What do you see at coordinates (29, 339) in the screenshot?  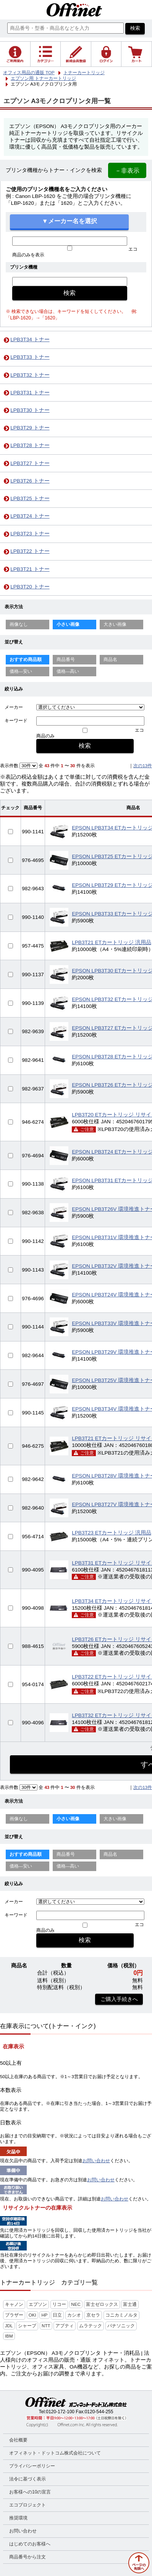 I see `LPB3T34 トナー` at bounding box center [29, 339].